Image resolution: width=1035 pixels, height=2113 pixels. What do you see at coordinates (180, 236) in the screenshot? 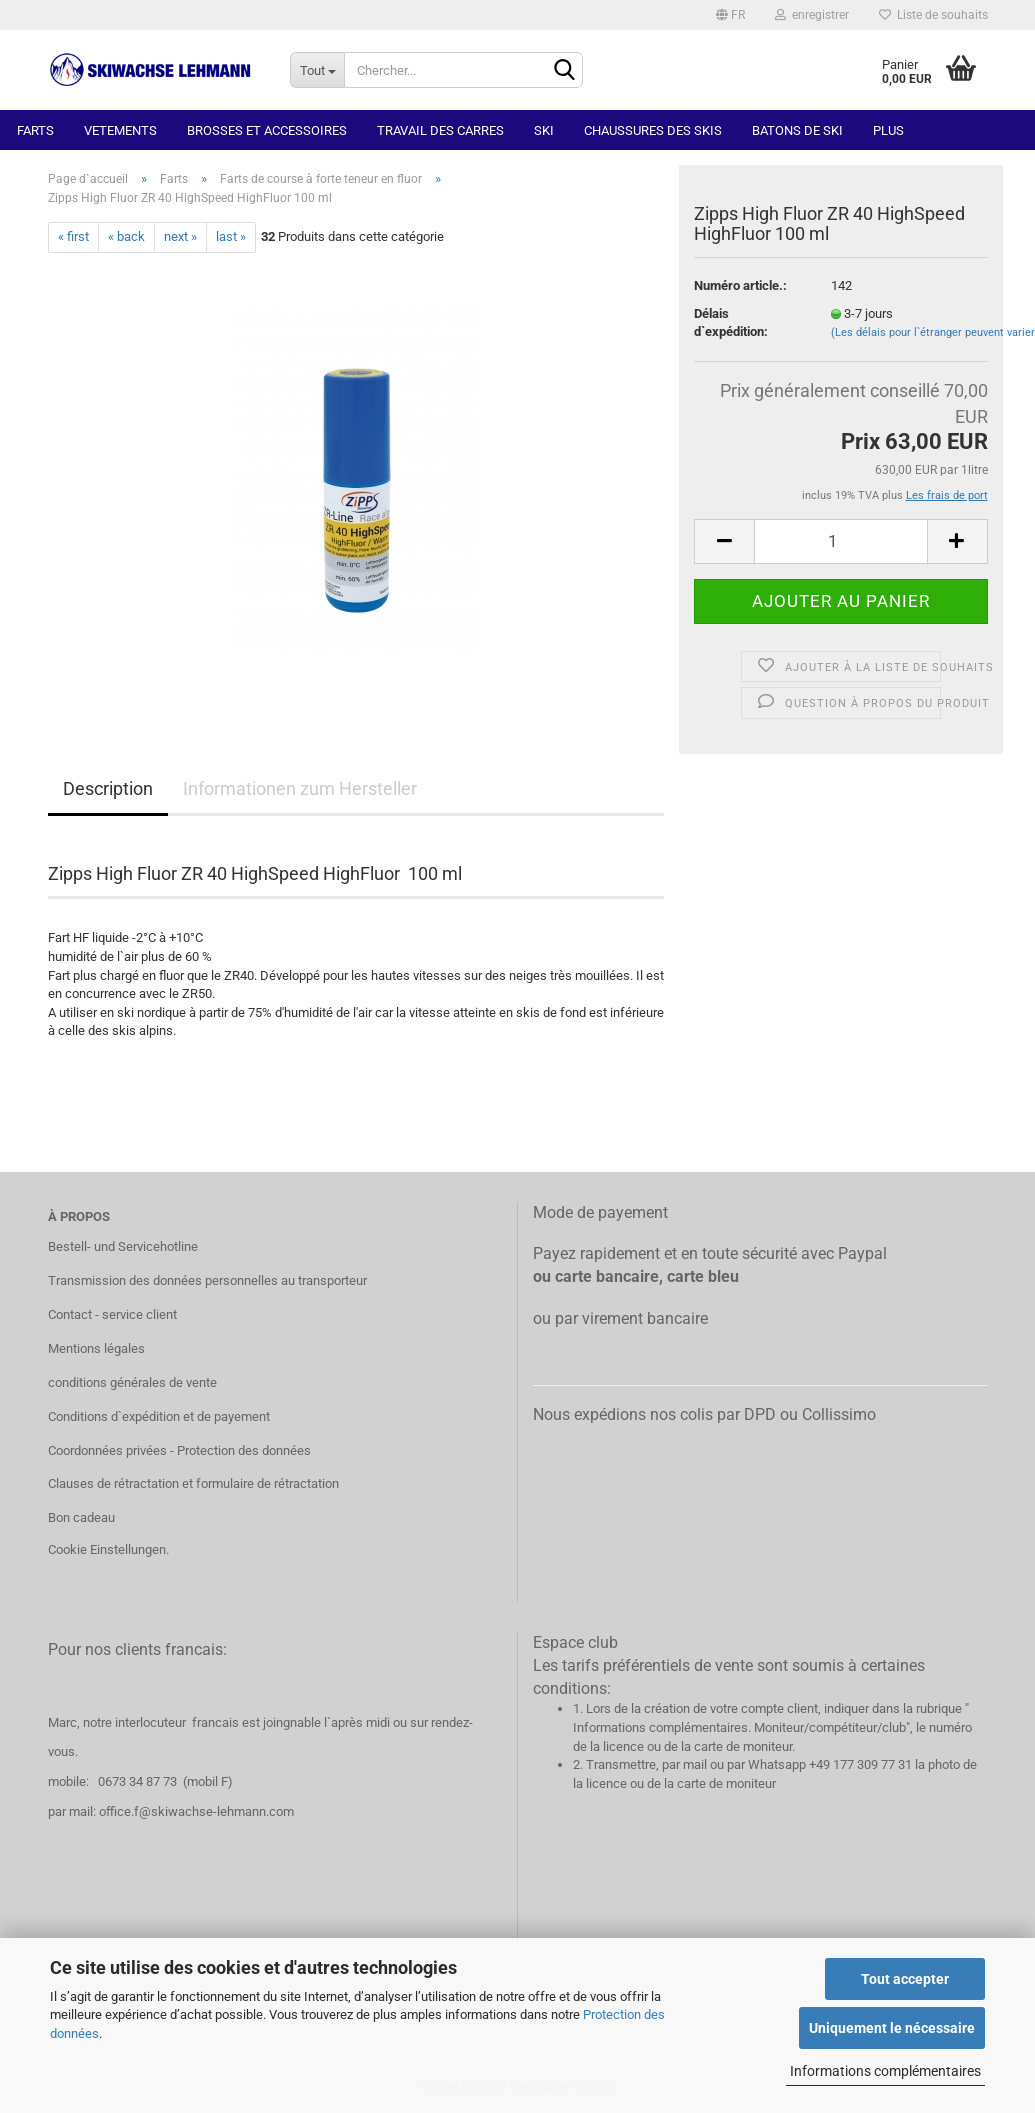
I see `next »` at bounding box center [180, 236].